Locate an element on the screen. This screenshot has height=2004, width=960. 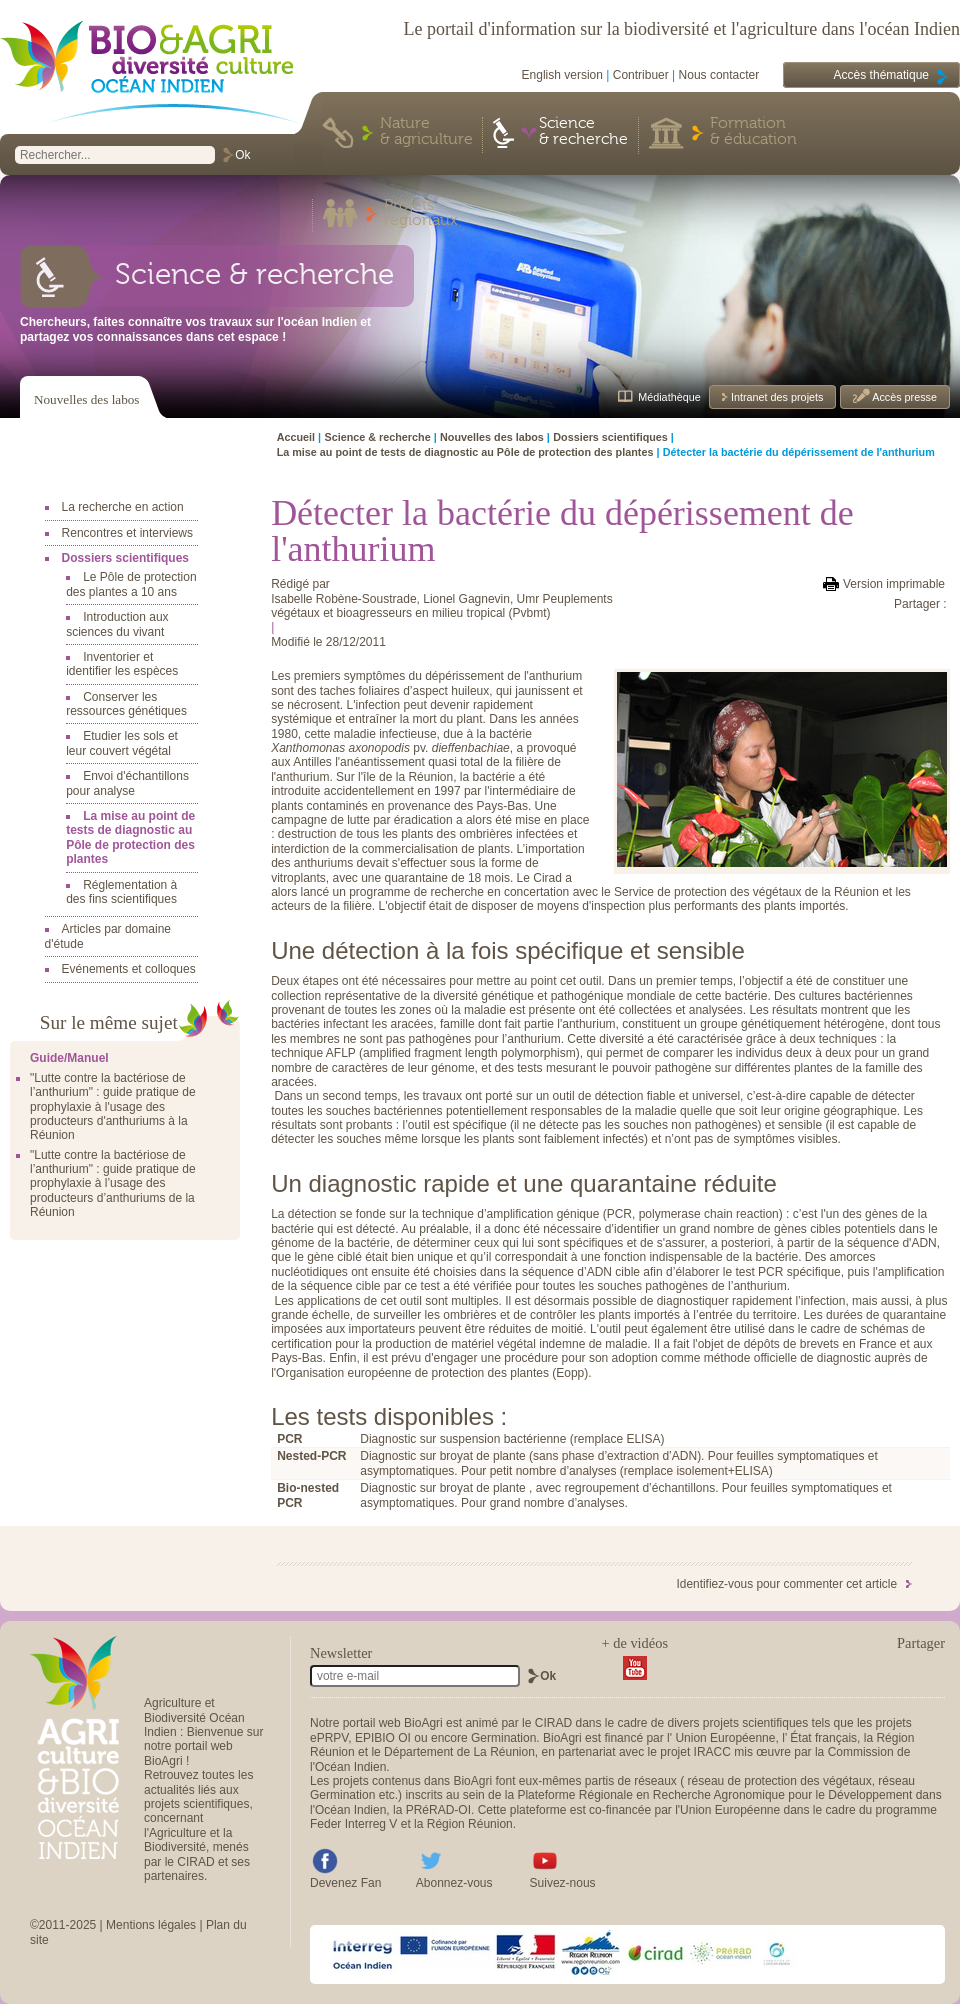
Union Européenne is located at coordinates (725, 1738).